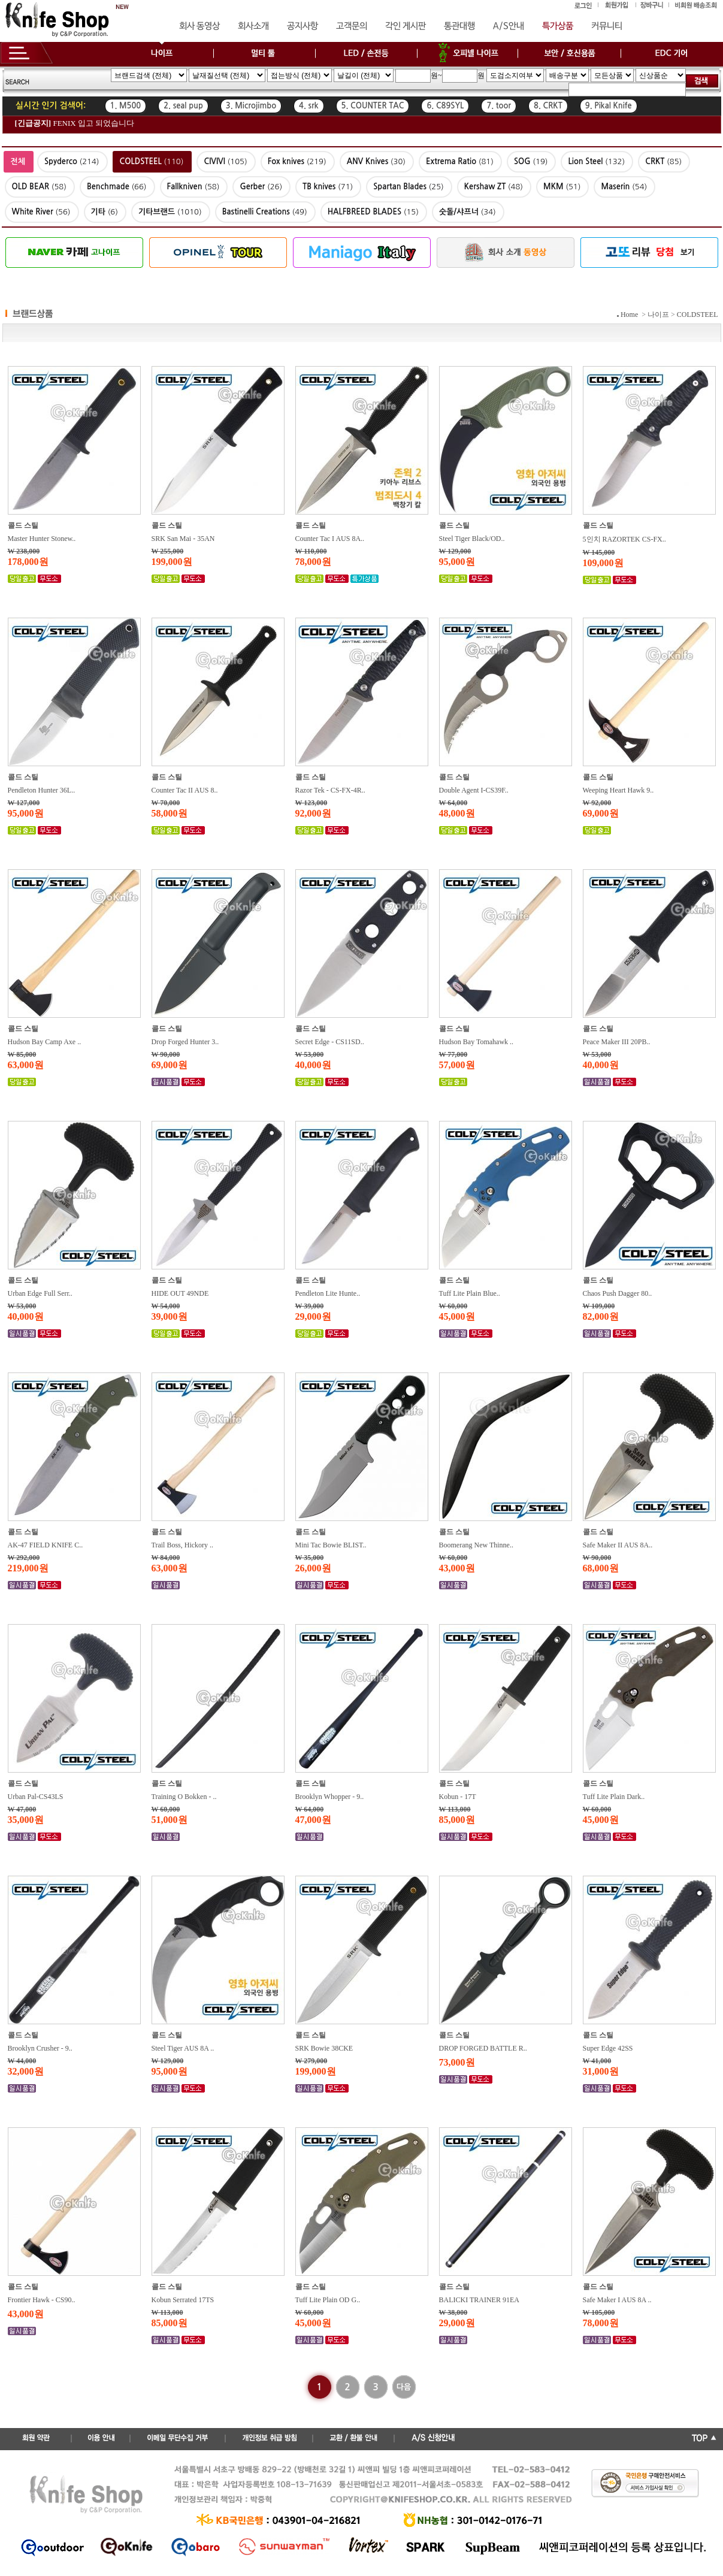 This screenshot has height=2576, width=723. Describe the element at coordinates (23, 525) in the screenshot. I see `콜드 스틸` at that location.